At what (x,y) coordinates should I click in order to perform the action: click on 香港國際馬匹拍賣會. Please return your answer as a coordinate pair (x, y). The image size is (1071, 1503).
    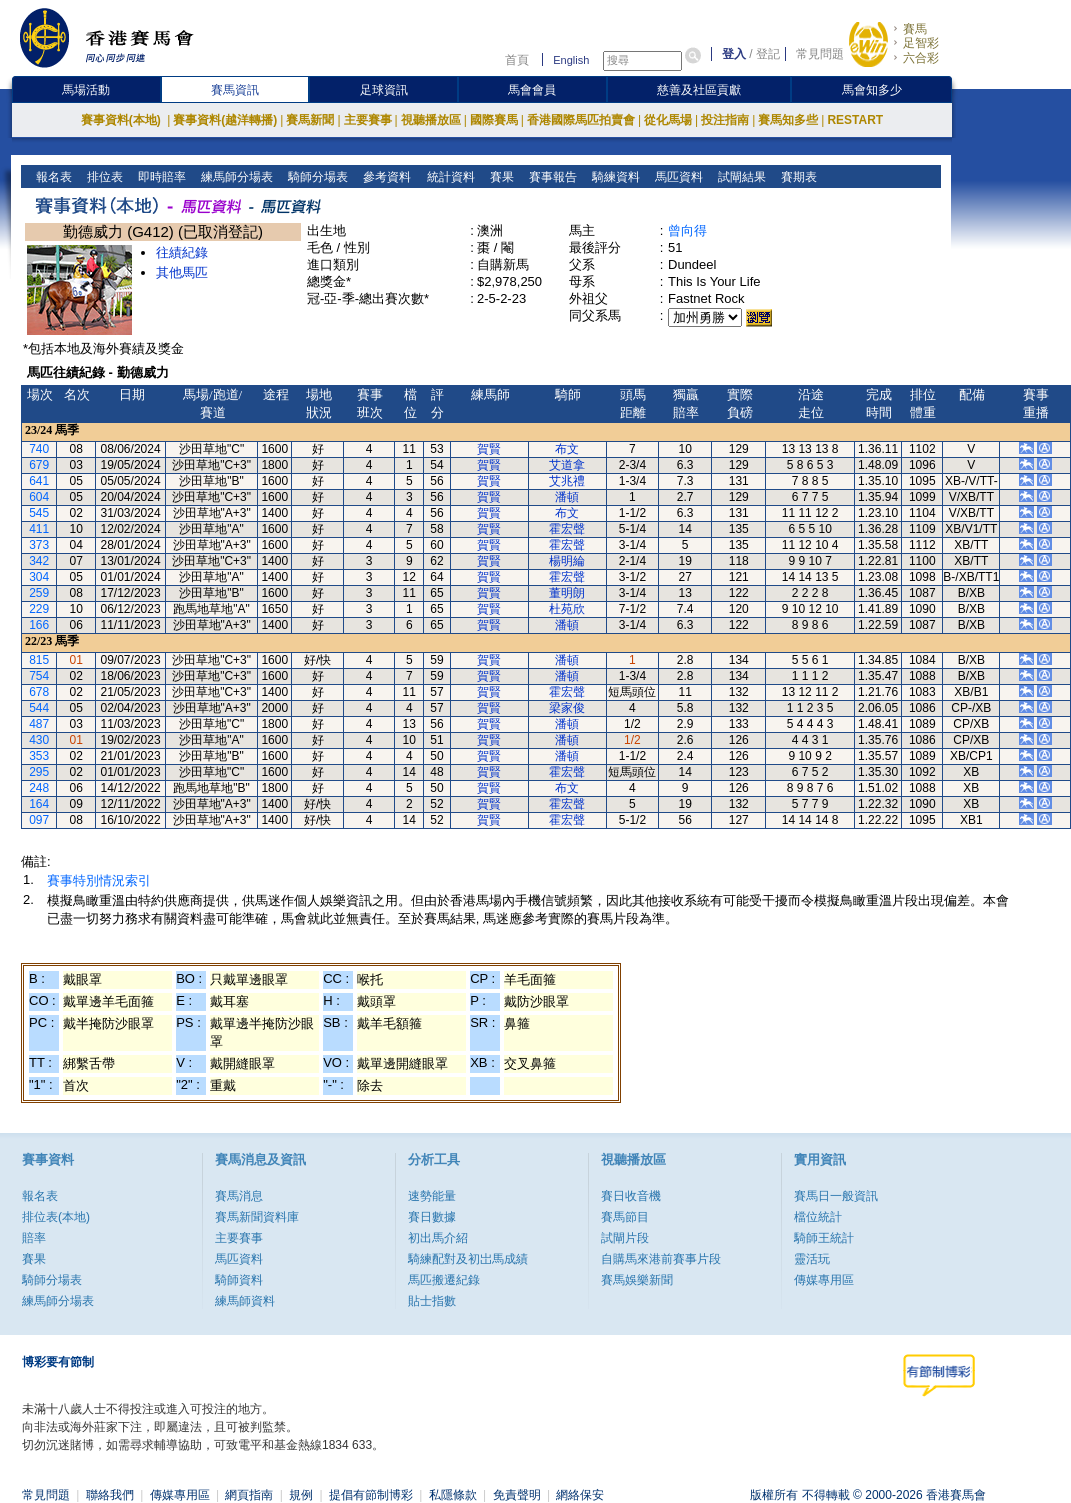
    Looking at the image, I should click on (581, 120).